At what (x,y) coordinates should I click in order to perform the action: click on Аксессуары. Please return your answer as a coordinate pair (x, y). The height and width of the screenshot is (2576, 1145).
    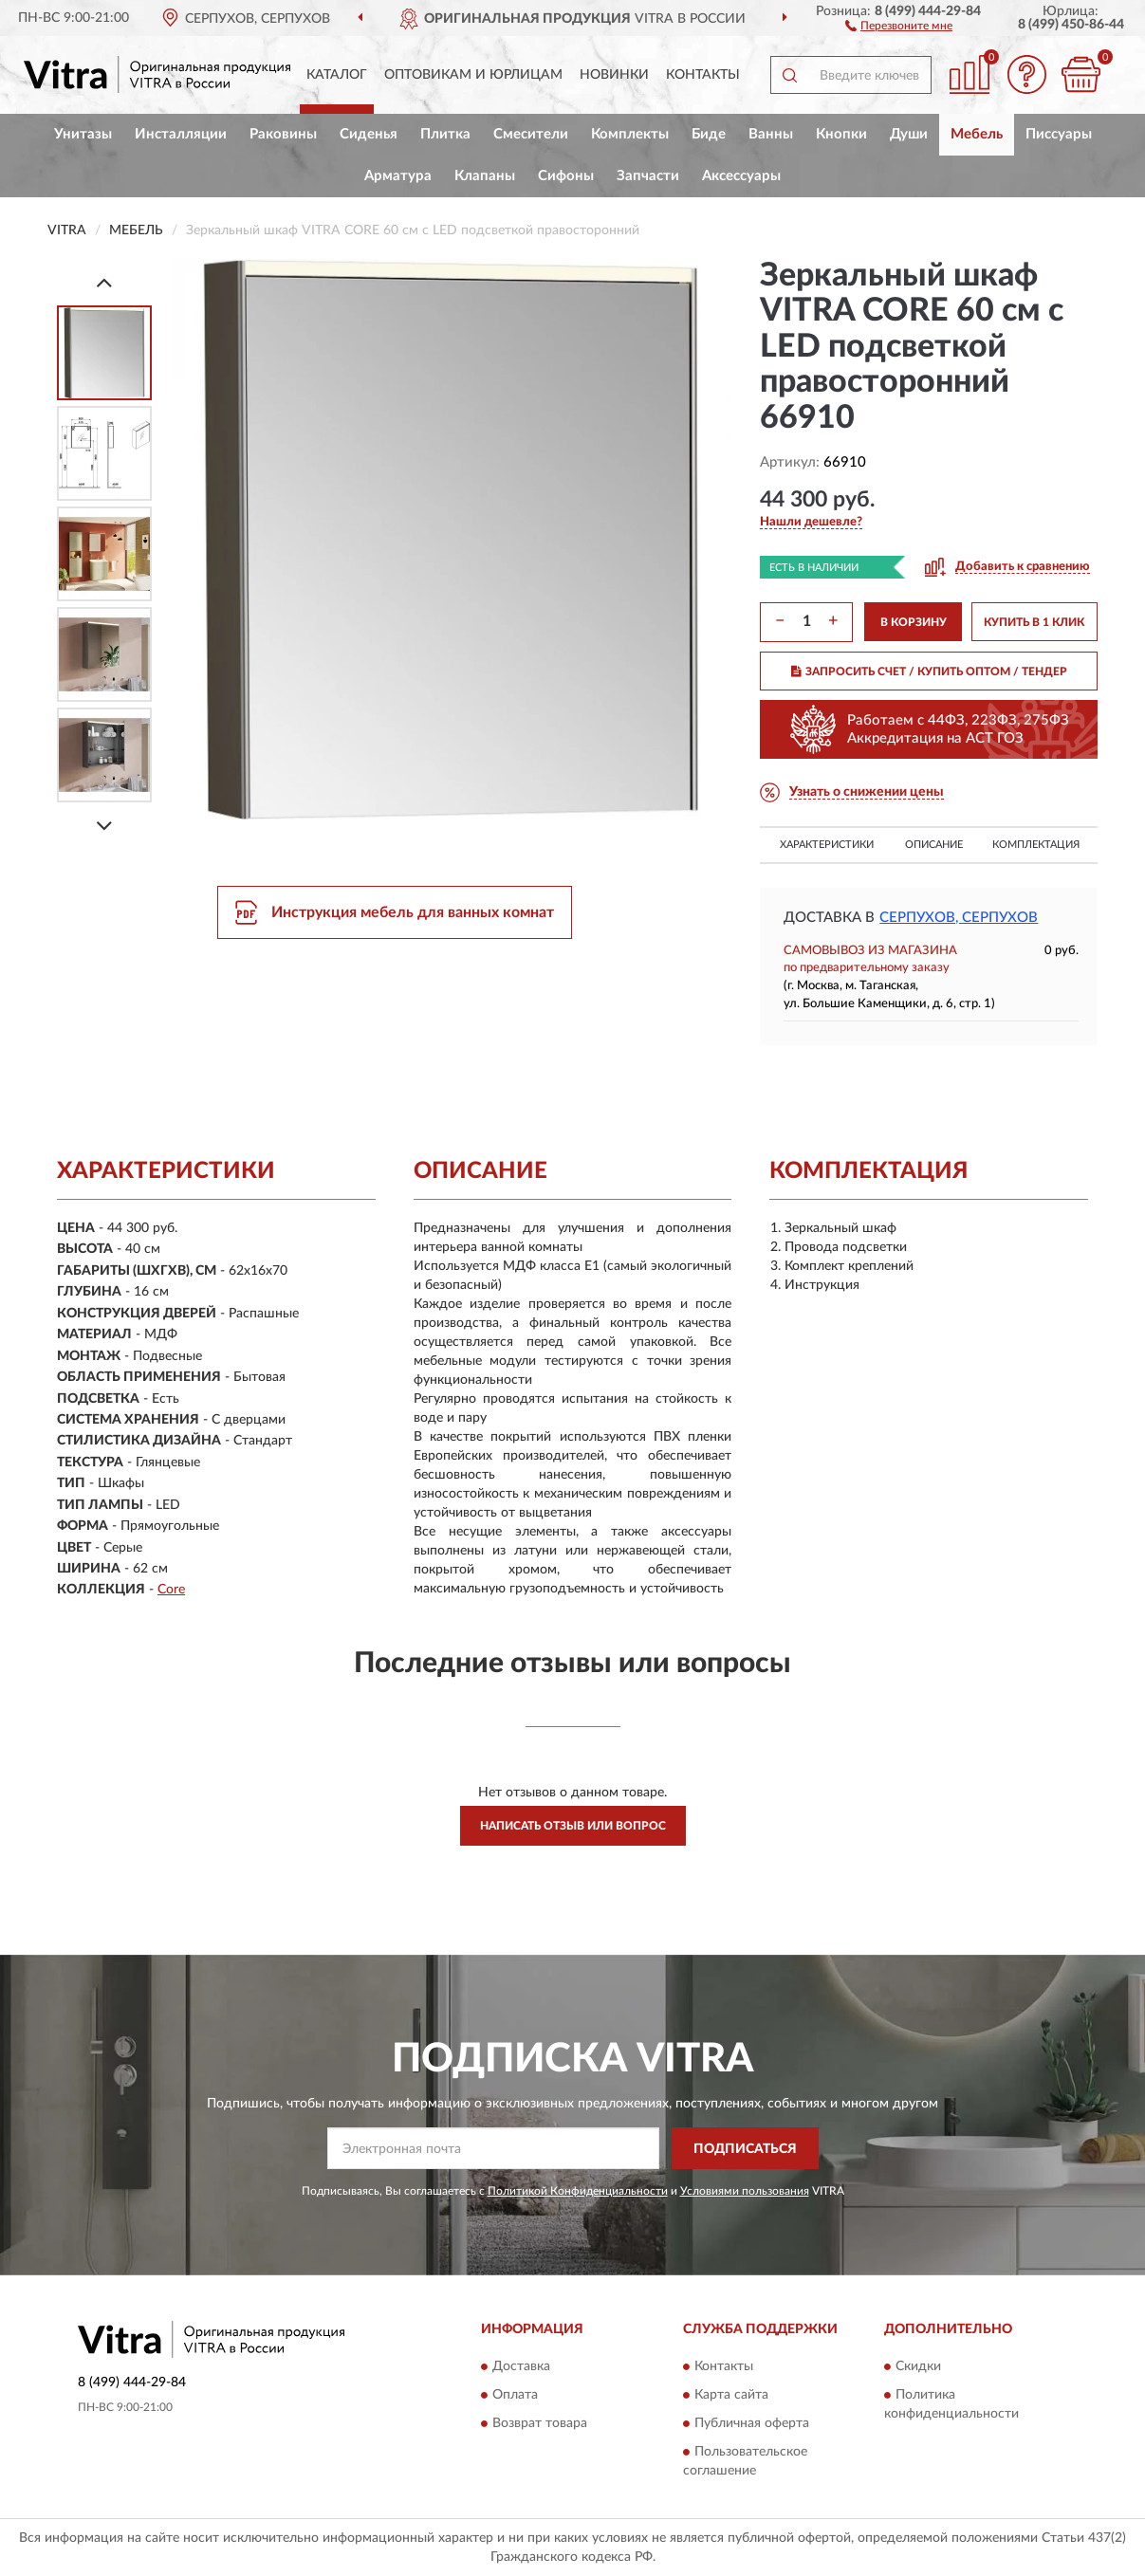
    Looking at the image, I should click on (741, 176).